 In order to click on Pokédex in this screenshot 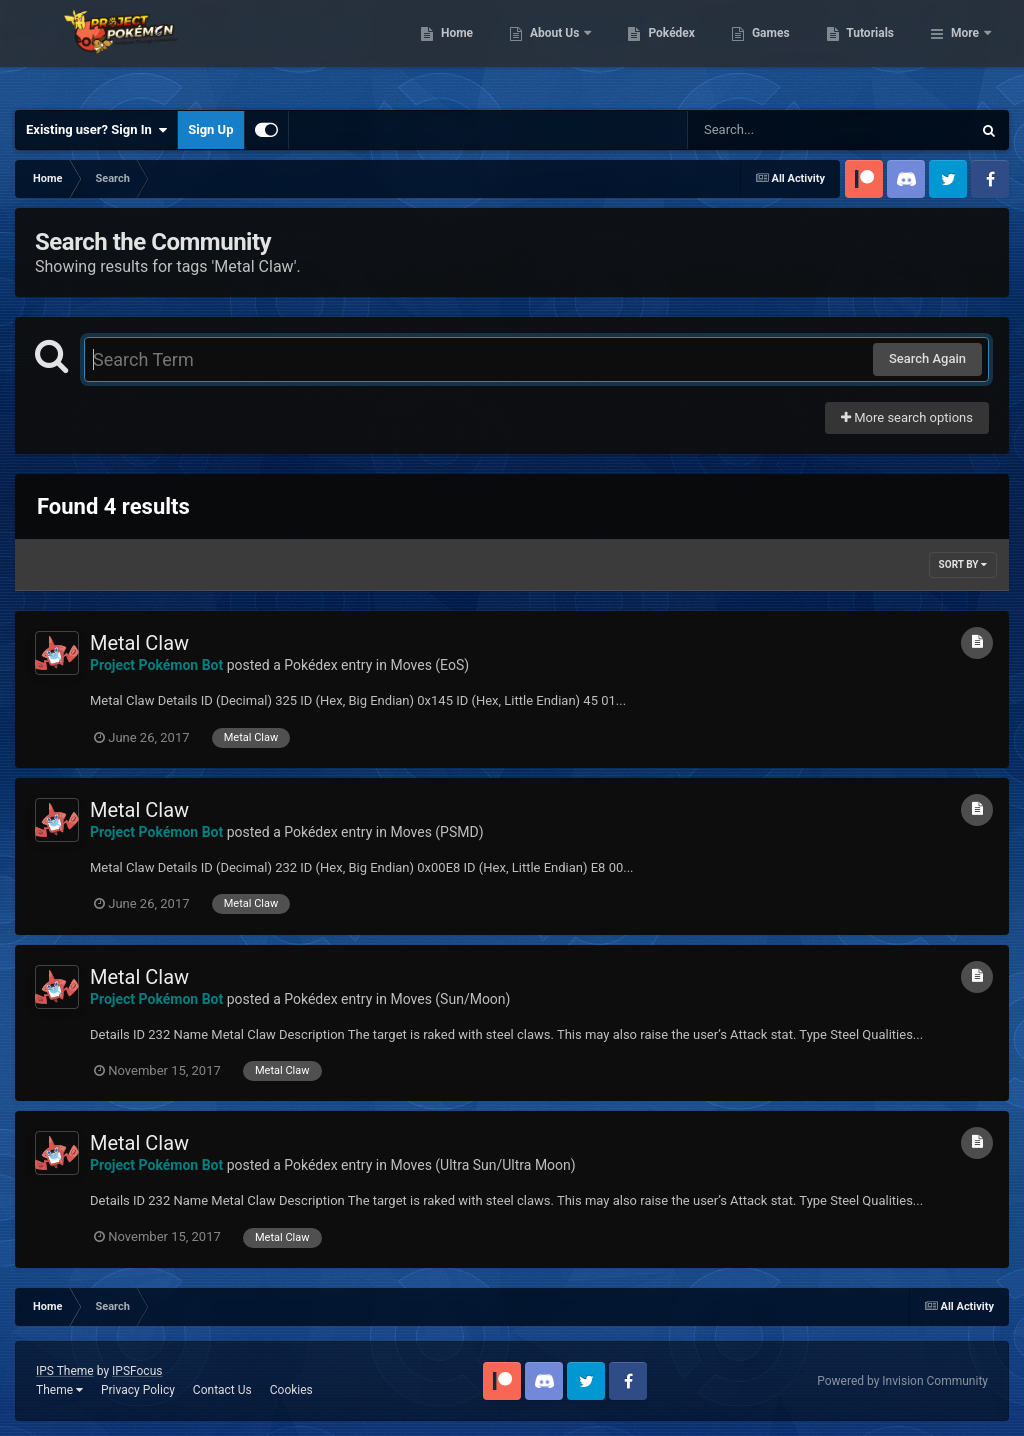, I will do `click(775, 50)`.